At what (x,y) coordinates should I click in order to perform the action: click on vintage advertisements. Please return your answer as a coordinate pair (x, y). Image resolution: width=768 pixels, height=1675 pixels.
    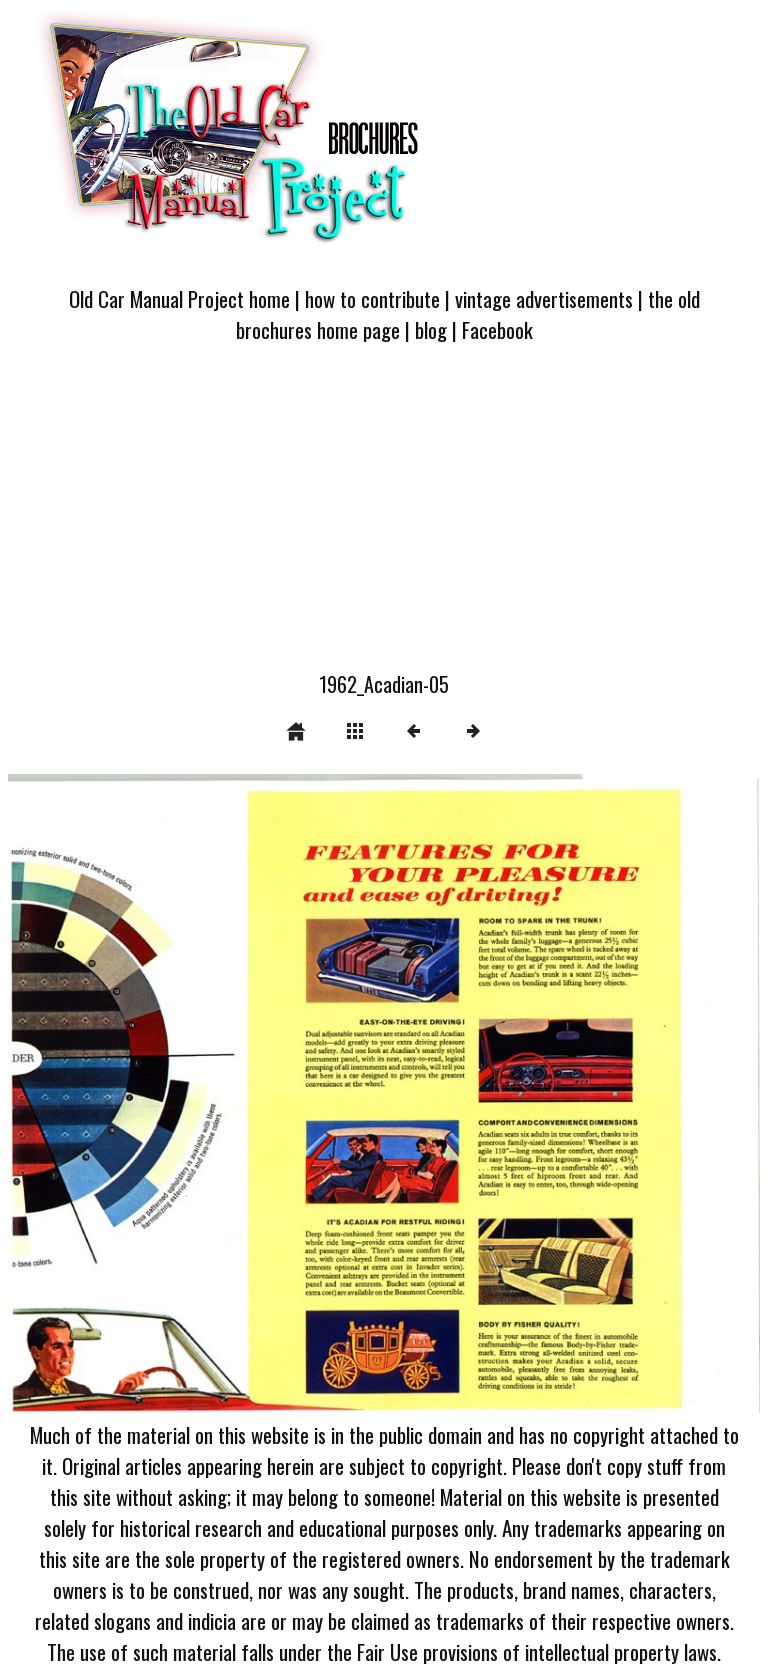
    Looking at the image, I should click on (544, 298).